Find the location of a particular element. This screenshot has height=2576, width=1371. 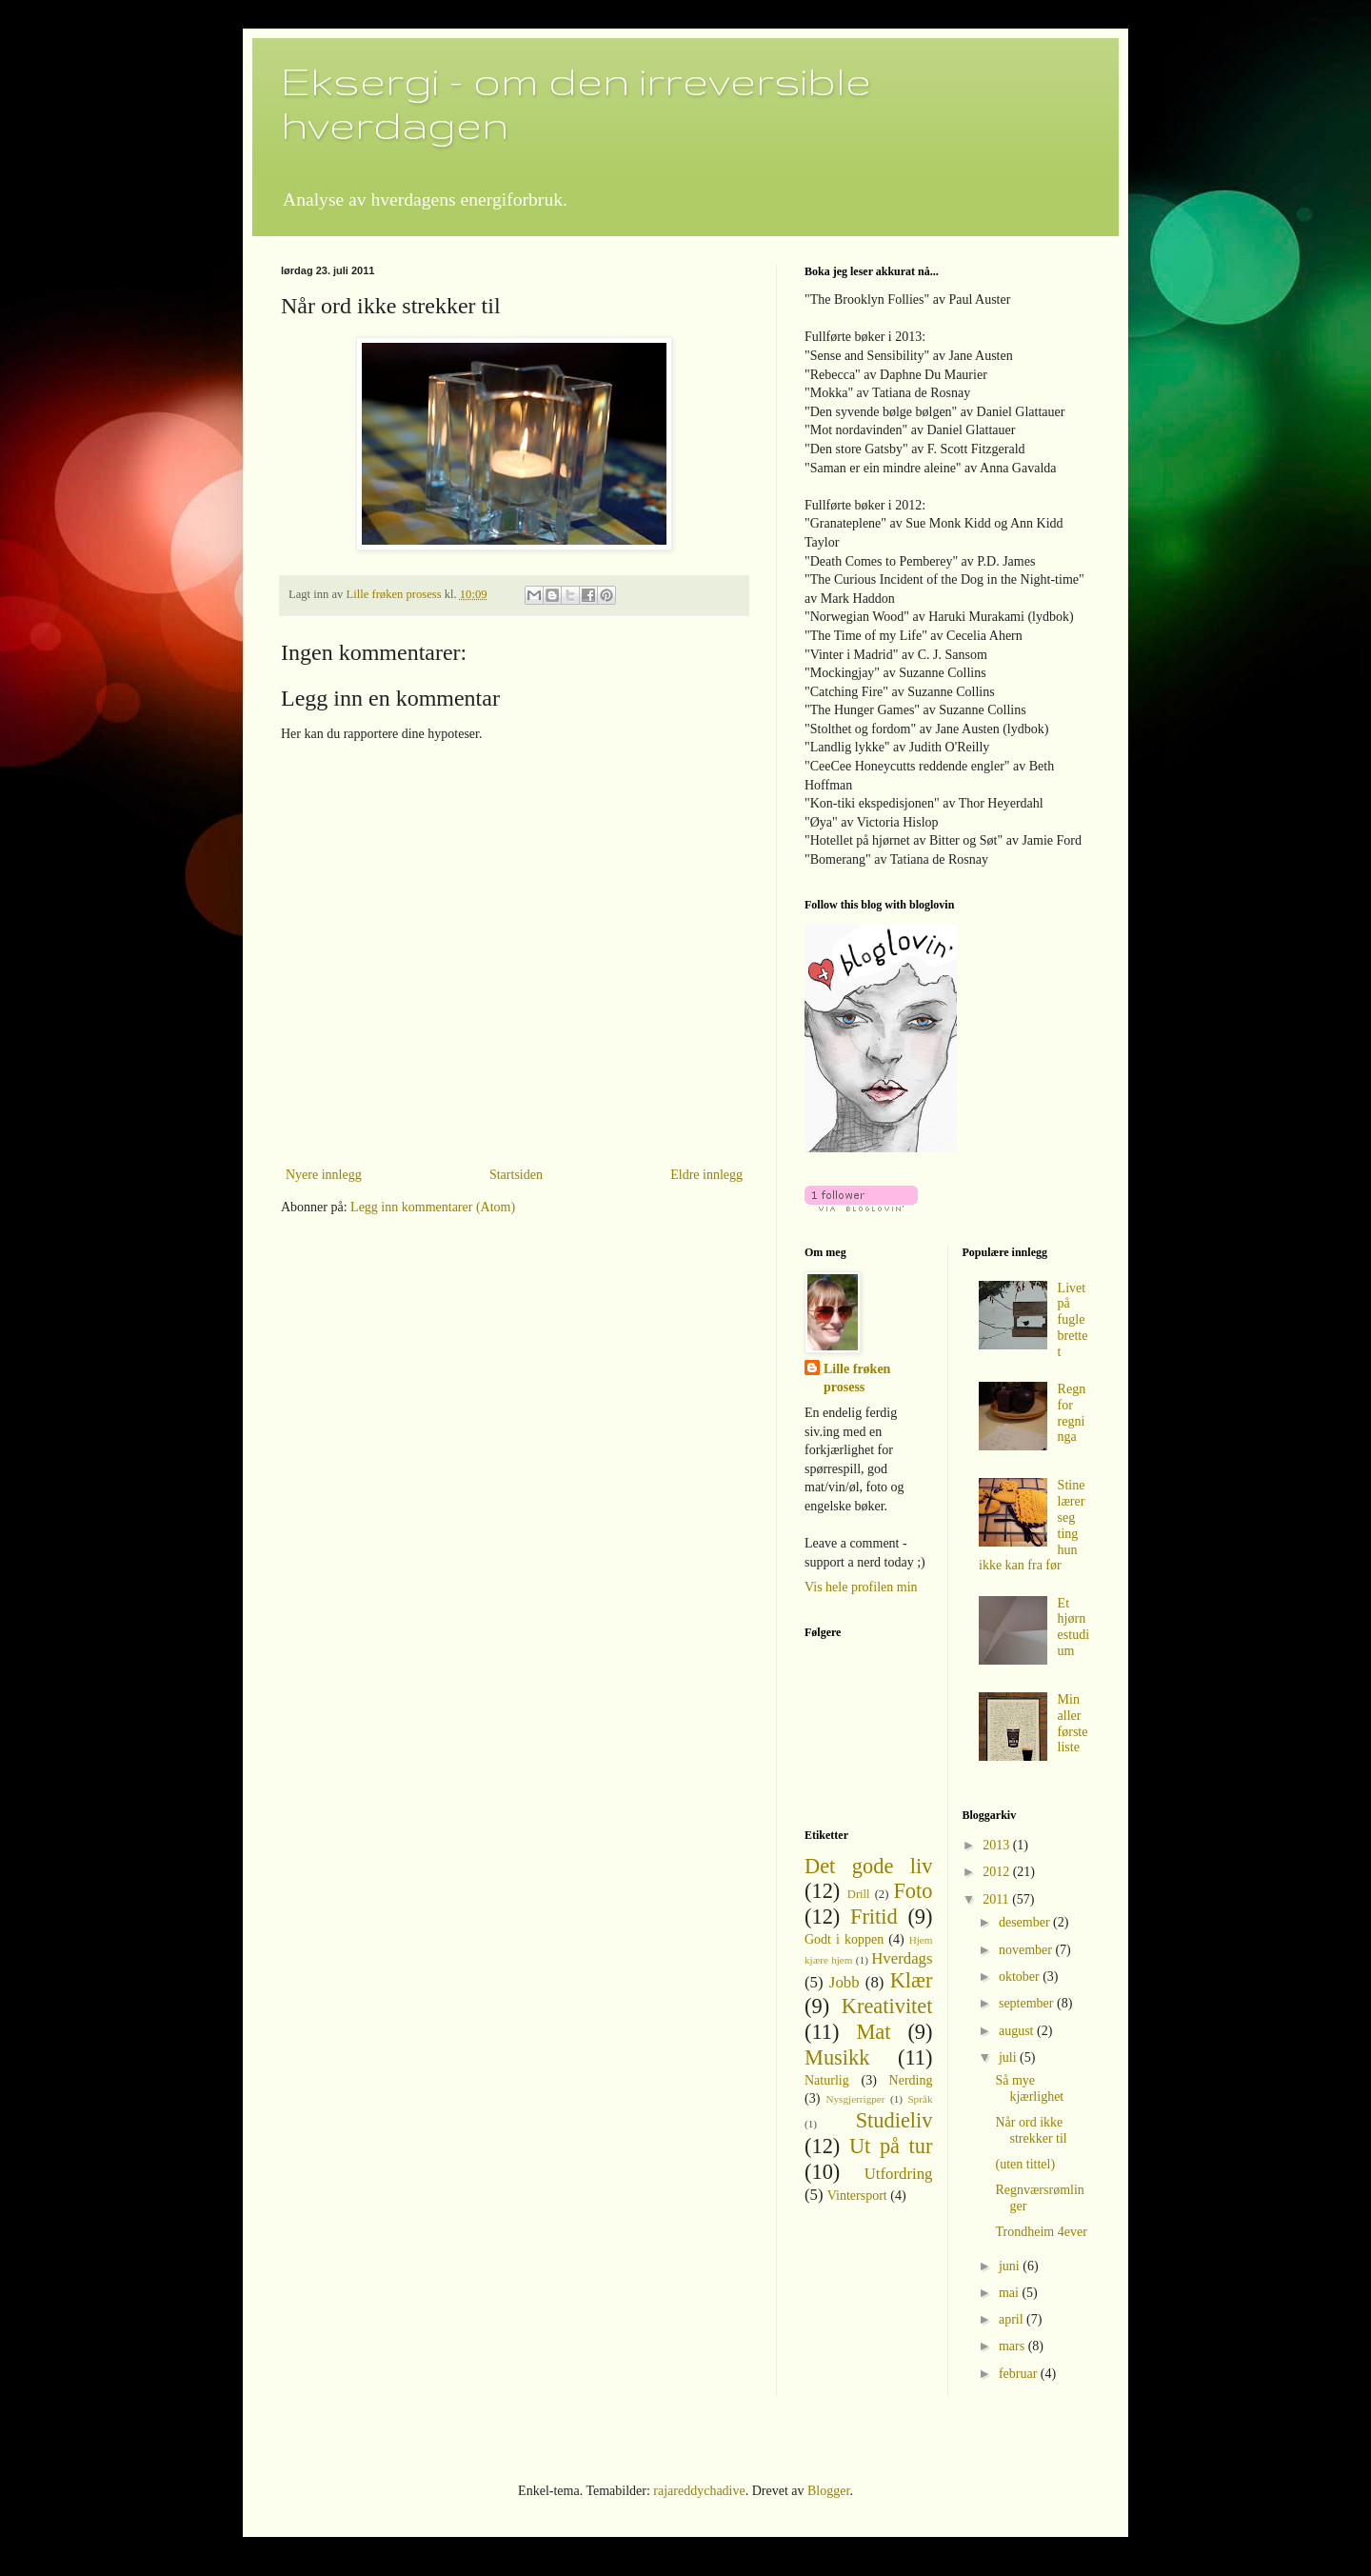

Så mye kjærlighet is located at coordinates (1029, 2088).